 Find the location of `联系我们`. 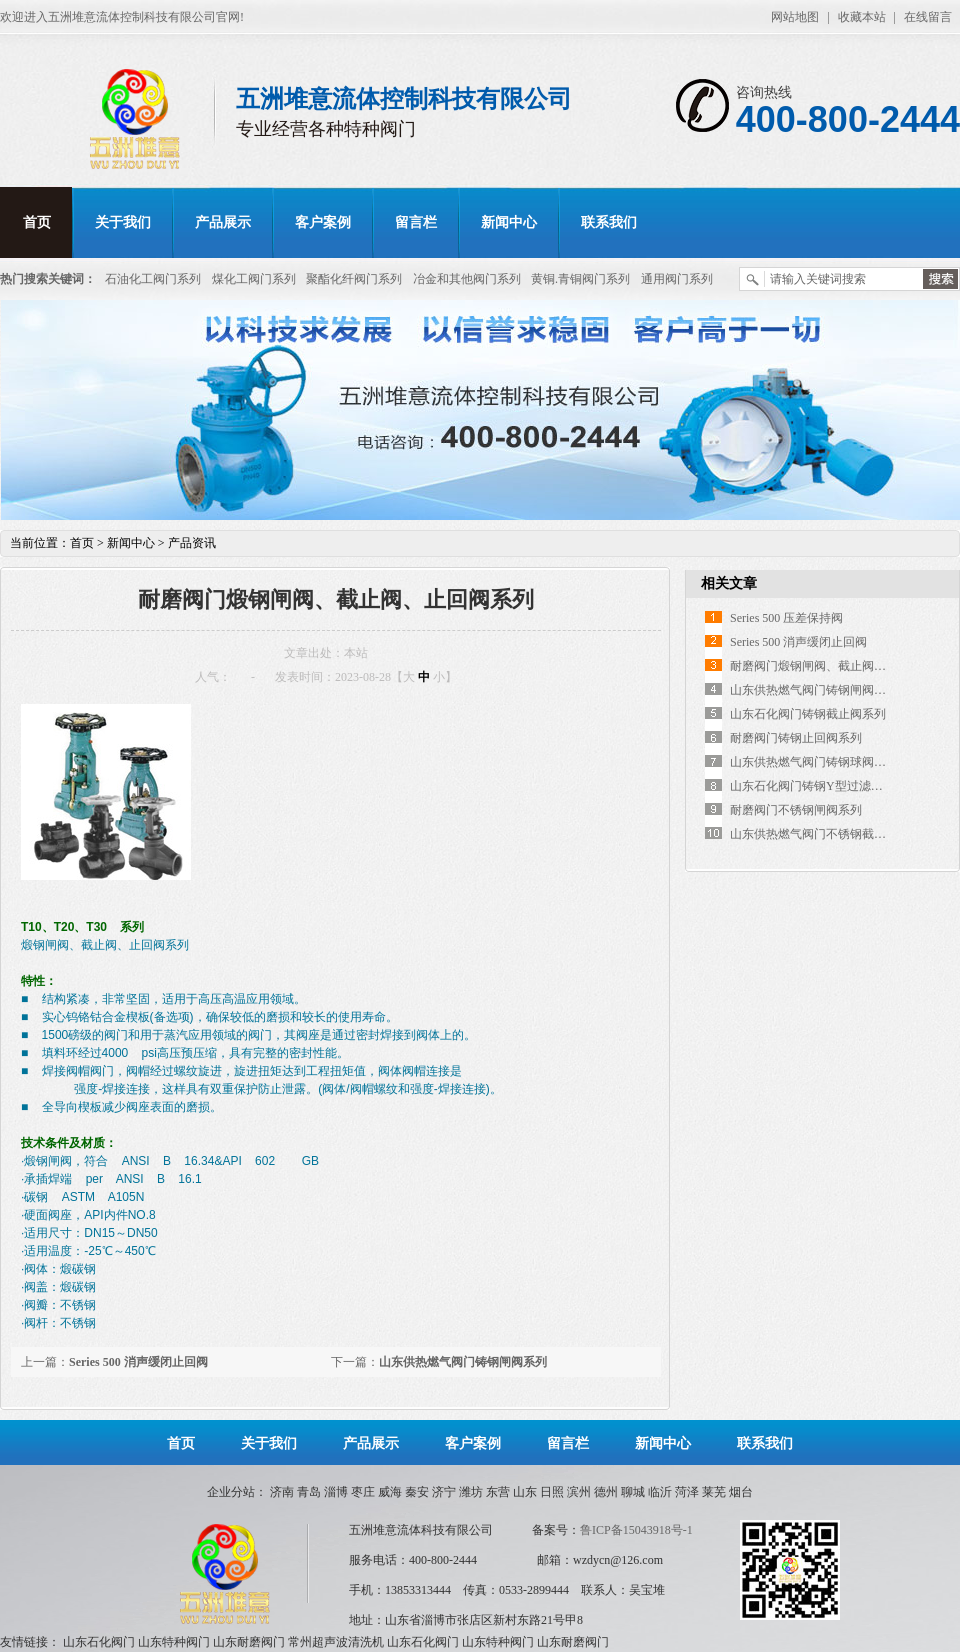

联系我们 is located at coordinates (609, 222).